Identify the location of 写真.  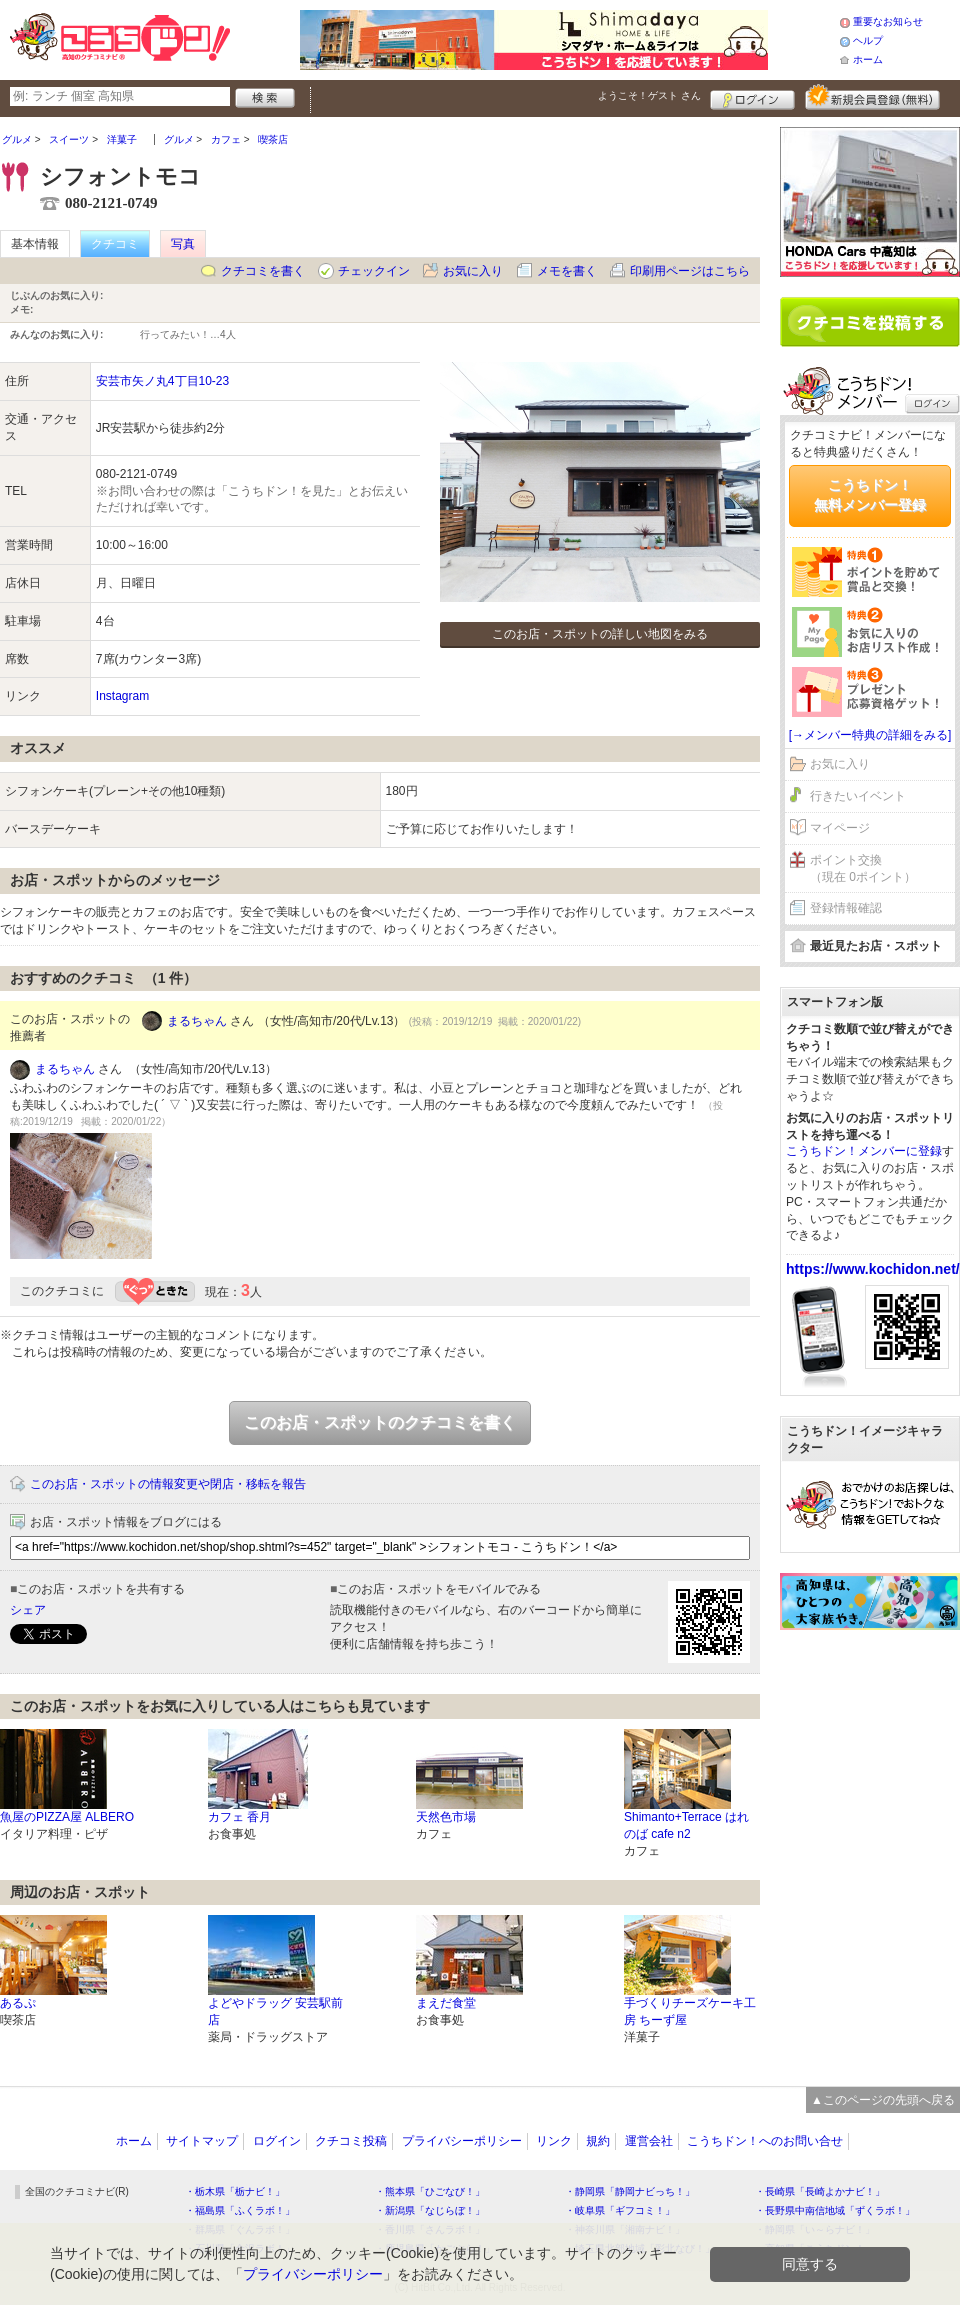
(183, 244).